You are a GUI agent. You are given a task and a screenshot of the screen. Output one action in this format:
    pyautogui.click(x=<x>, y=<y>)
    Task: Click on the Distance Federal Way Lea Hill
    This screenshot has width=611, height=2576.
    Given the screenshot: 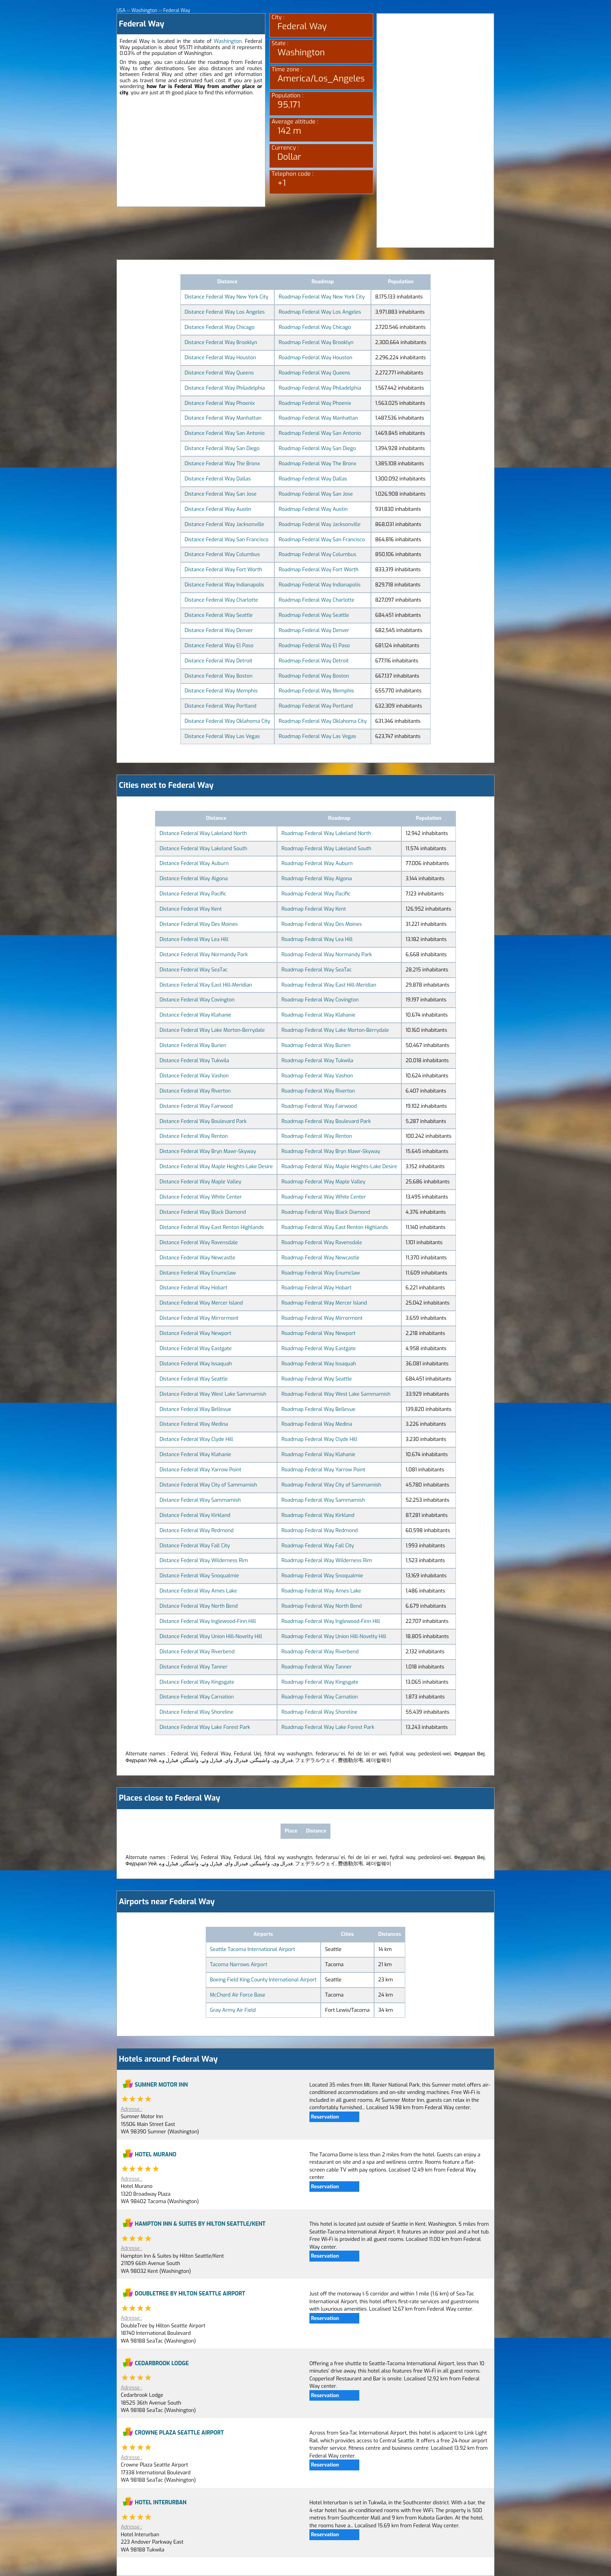 What is the action you would take?
    pyautogui.click(x=193, y=939)
    